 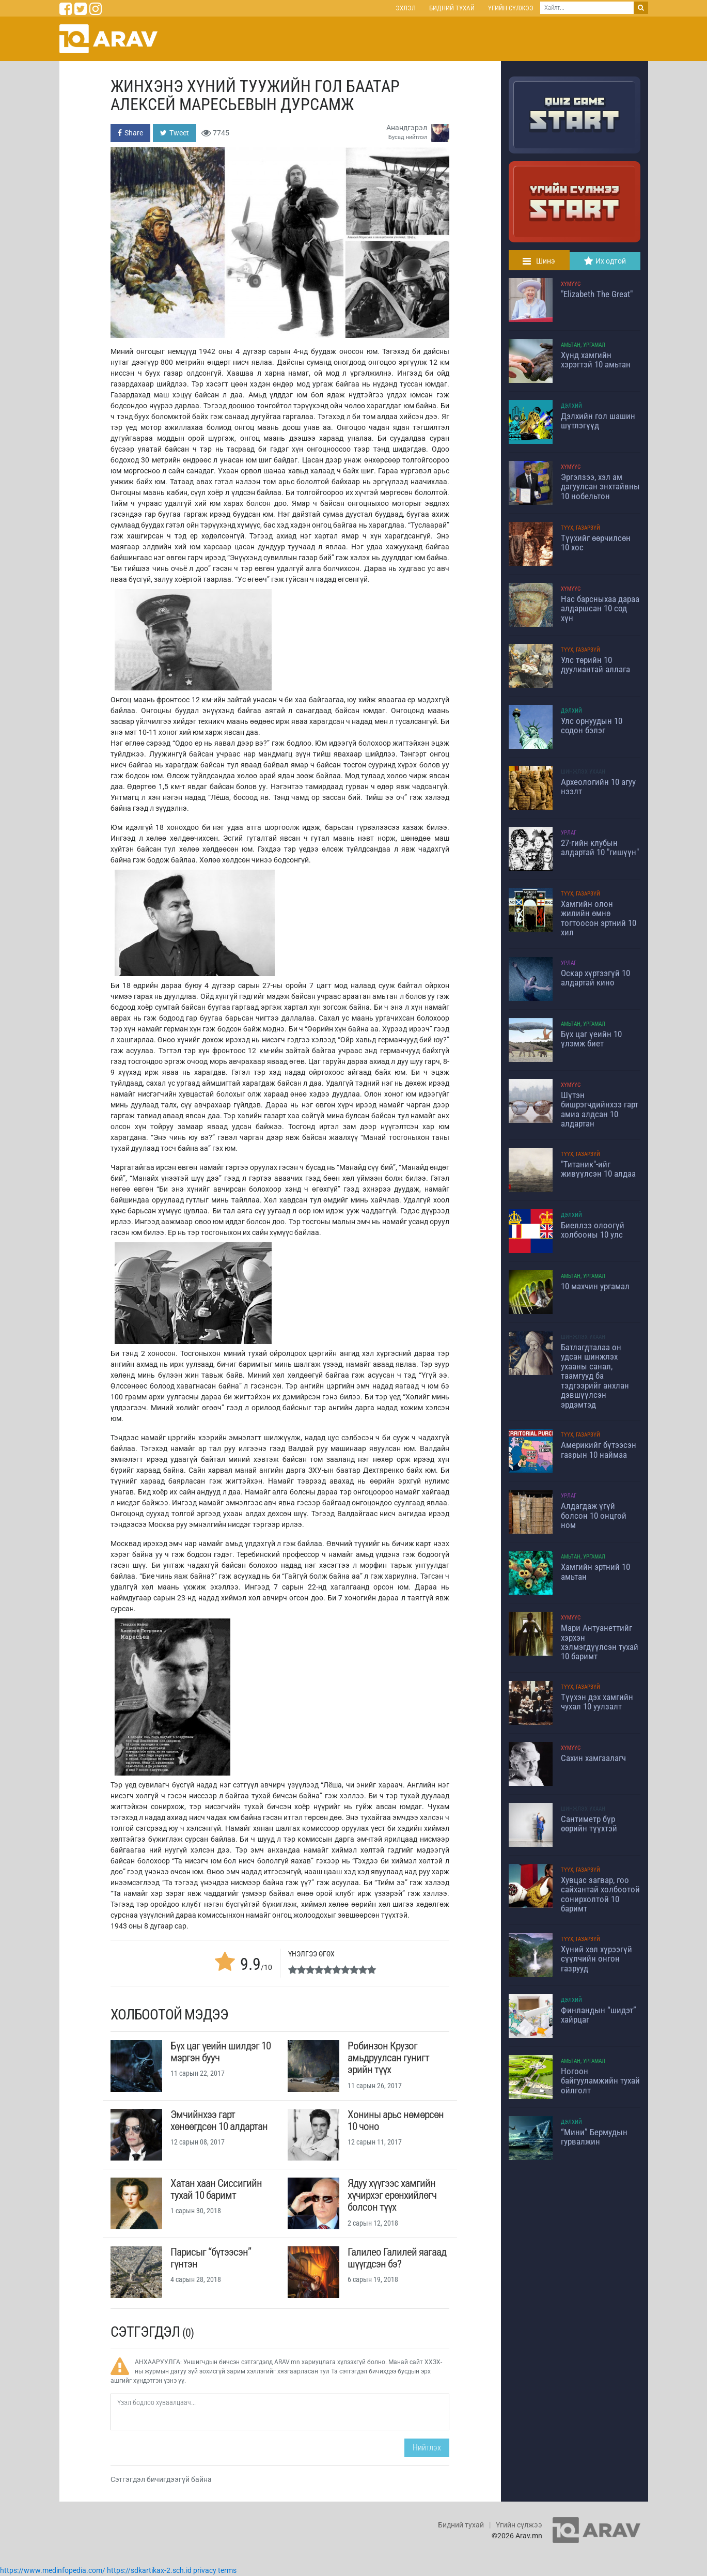 I want to click on Урлаг, so click(x=568, y=833).